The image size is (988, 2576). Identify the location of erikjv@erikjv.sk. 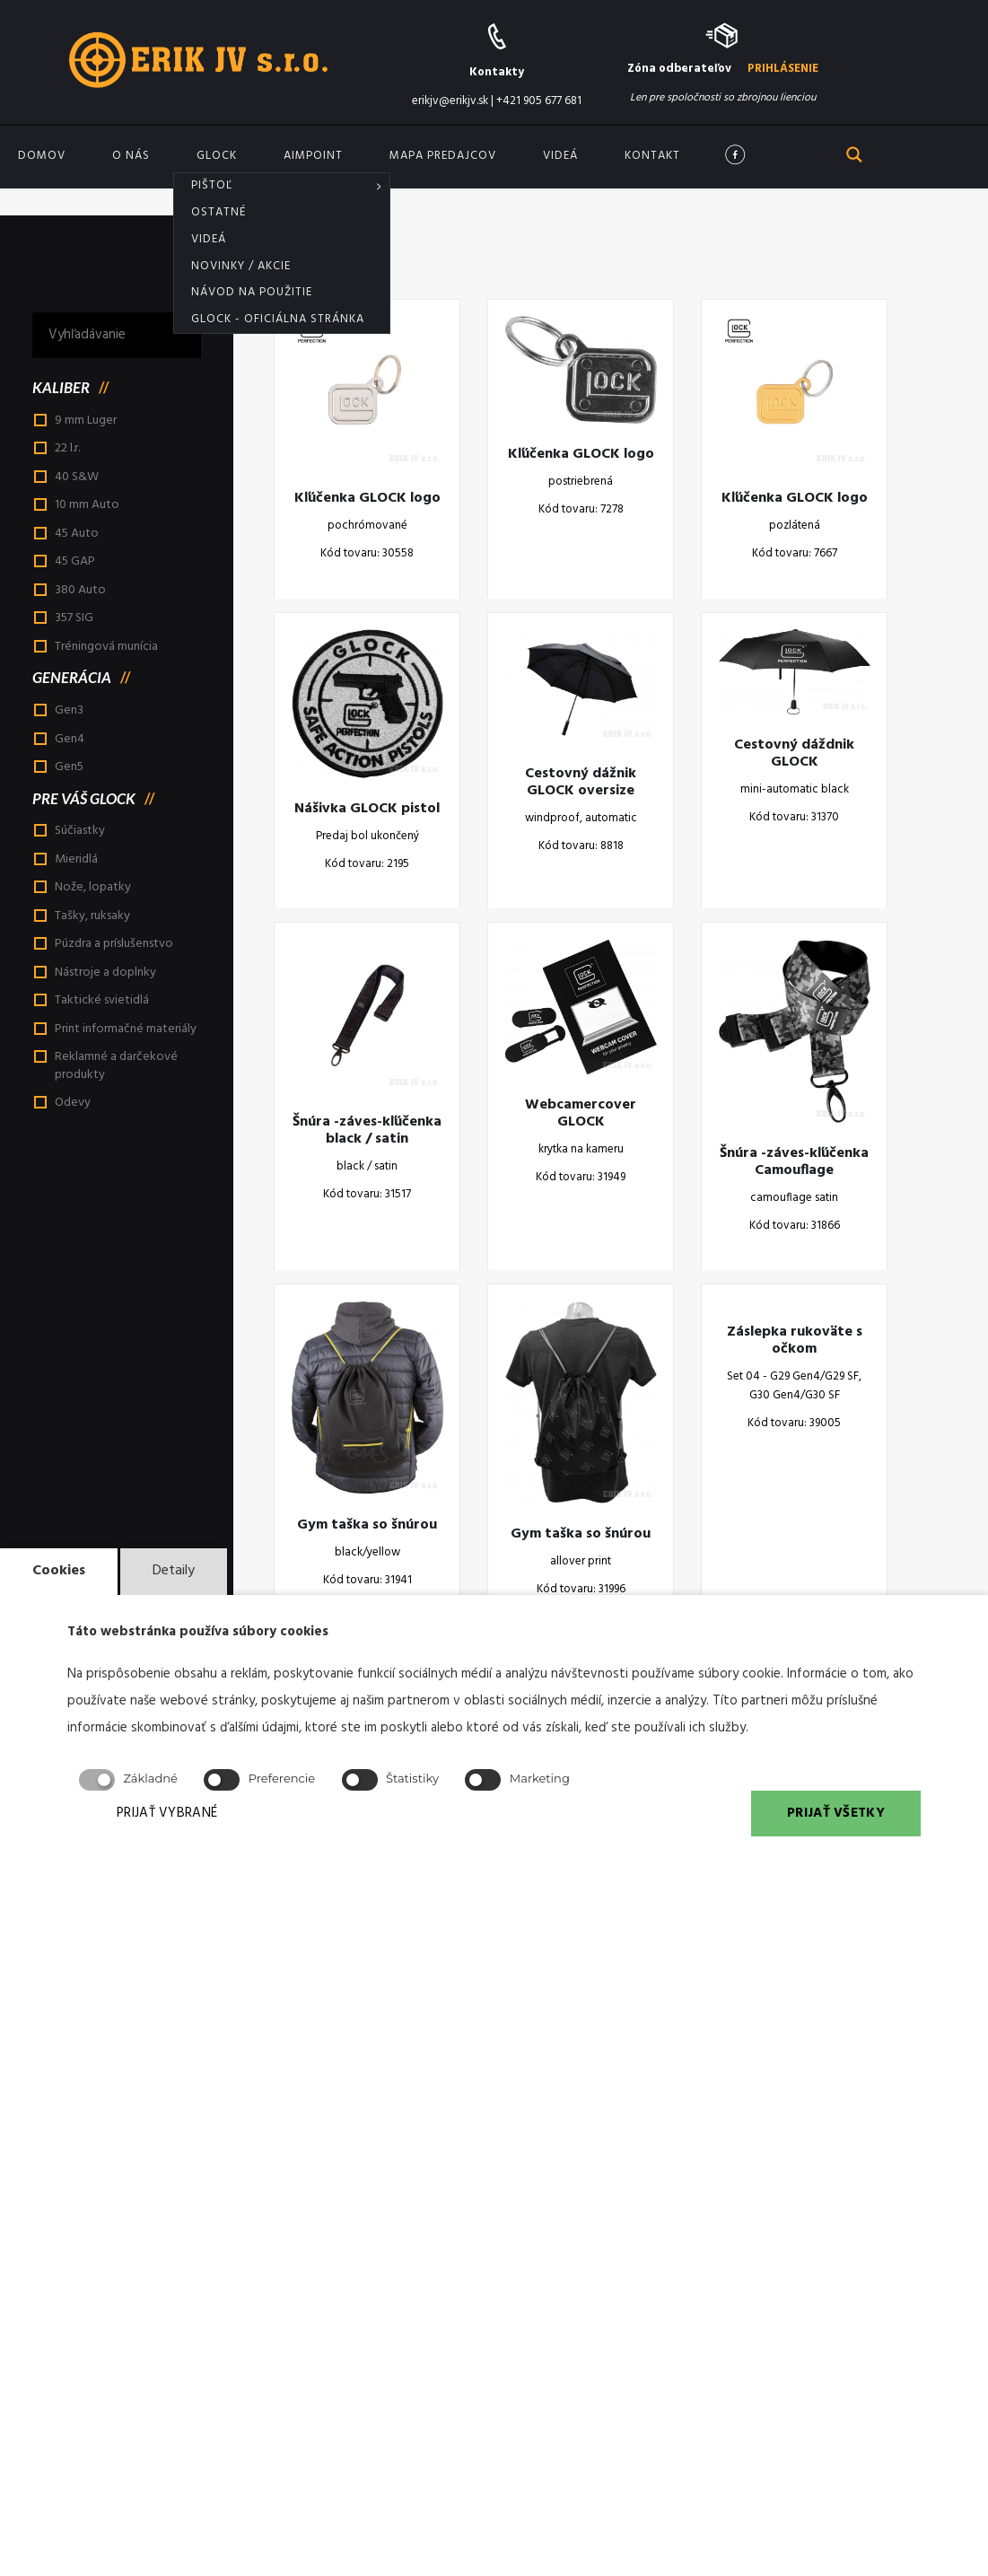
(450, 101).